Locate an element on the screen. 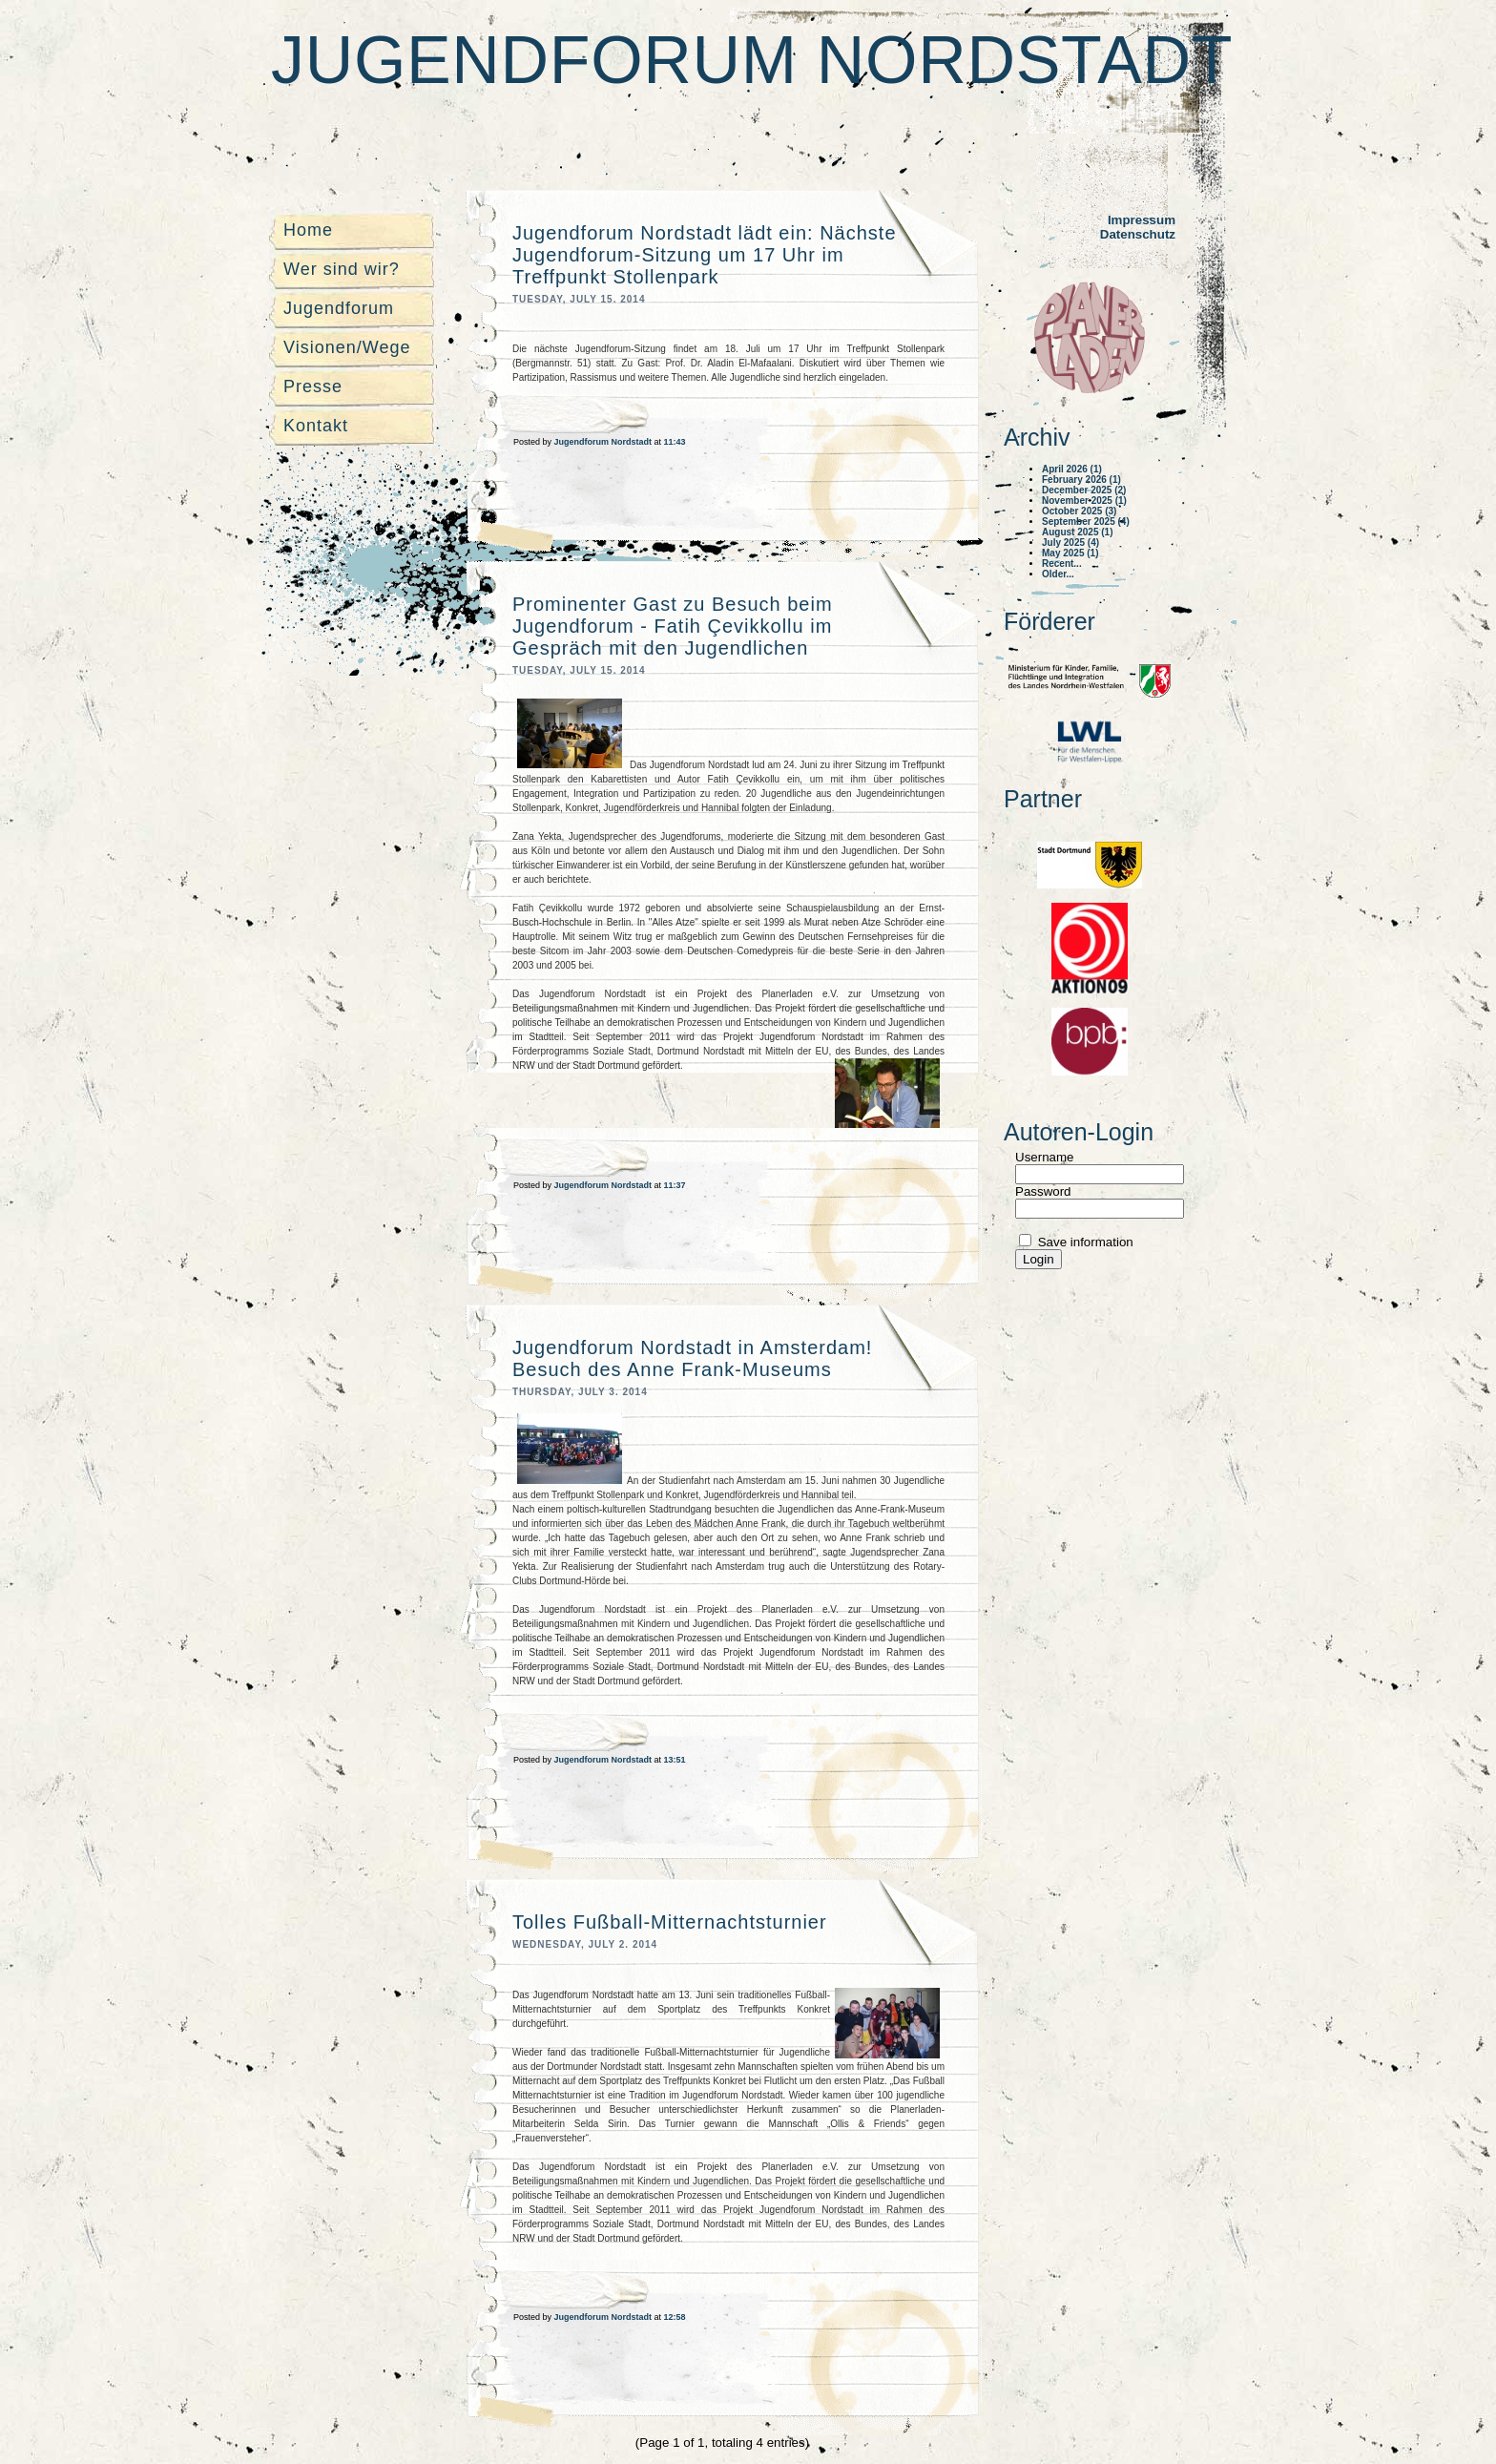 The height and width of the screenshot is (2464, 1496). November 2025 (1) is located at coordinates (1084, 500).